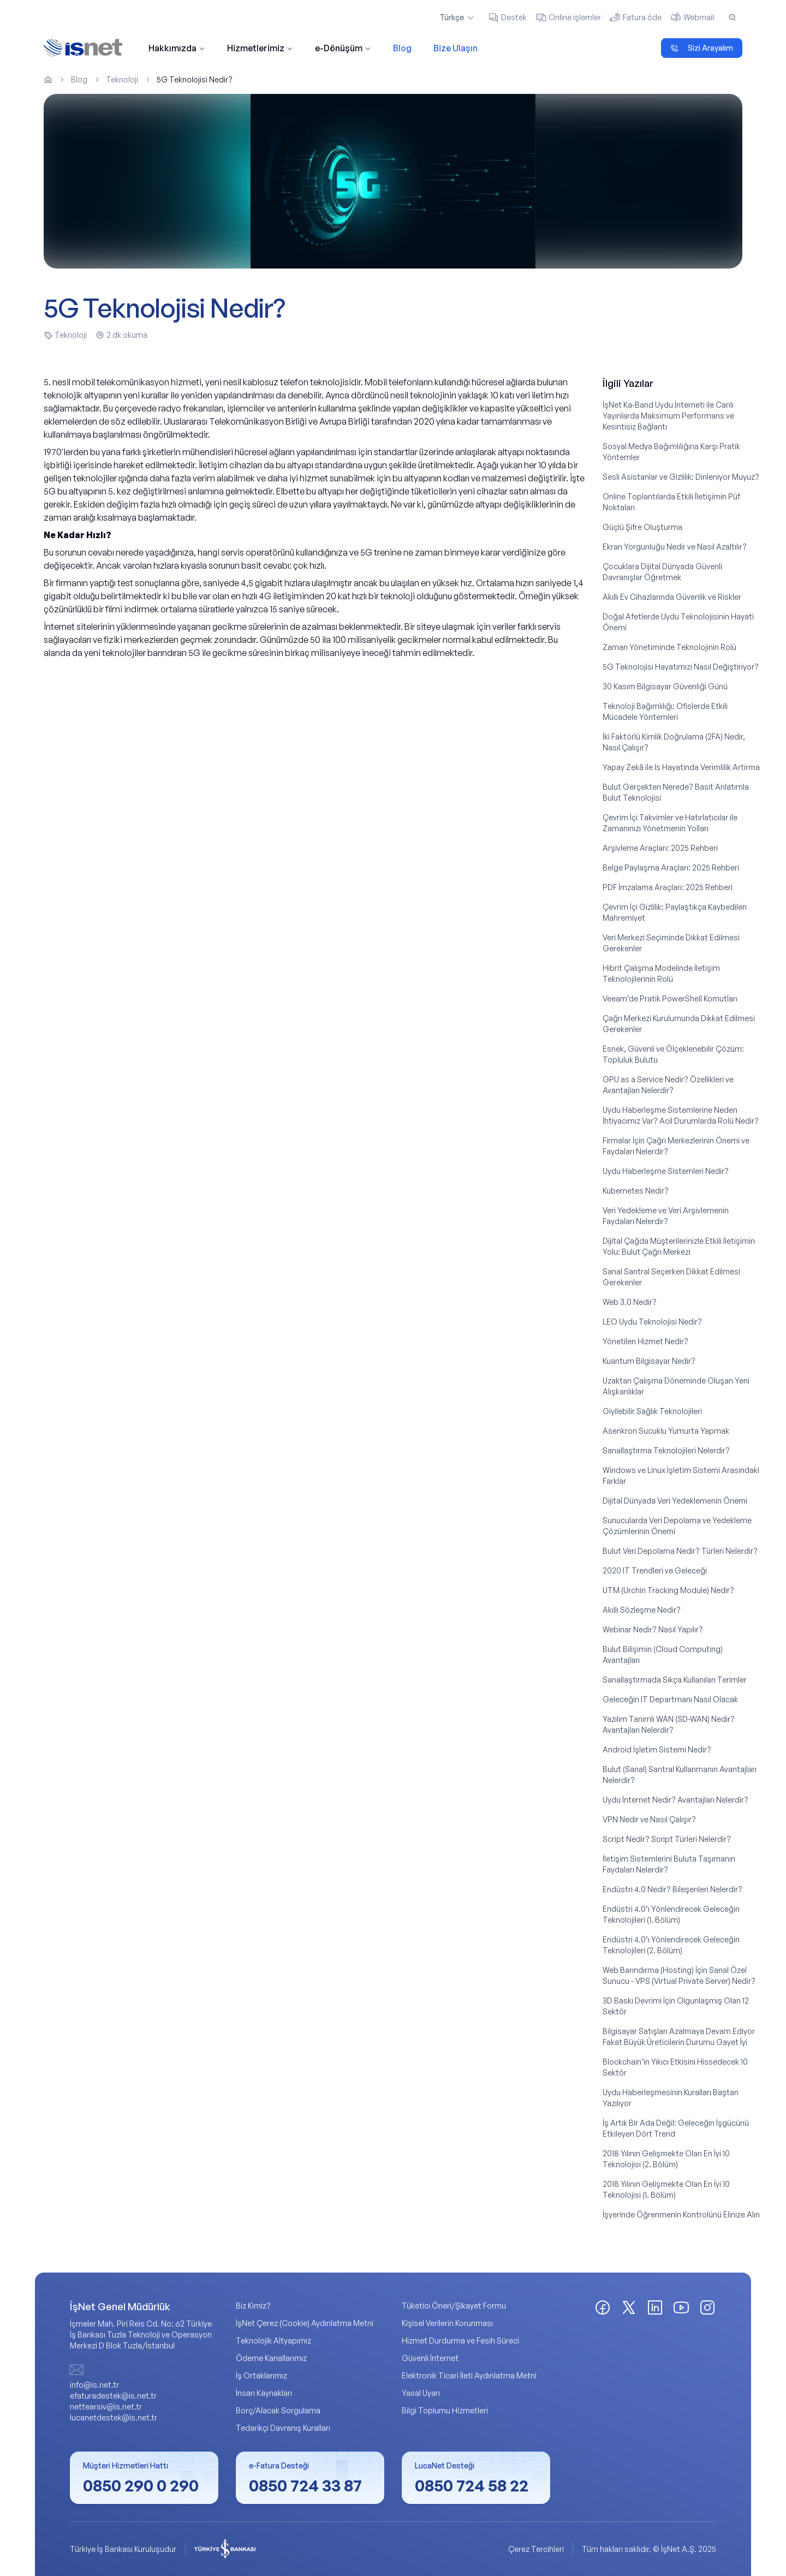 This screenshot has width=786, height=2576. What do you see at coordinates (676, 1386) in the screenshot?
I see `Uzaktan Çalışma Döneminde Oluşan Yeni Alışkanlıklar` at bounding box center [676, 1386].